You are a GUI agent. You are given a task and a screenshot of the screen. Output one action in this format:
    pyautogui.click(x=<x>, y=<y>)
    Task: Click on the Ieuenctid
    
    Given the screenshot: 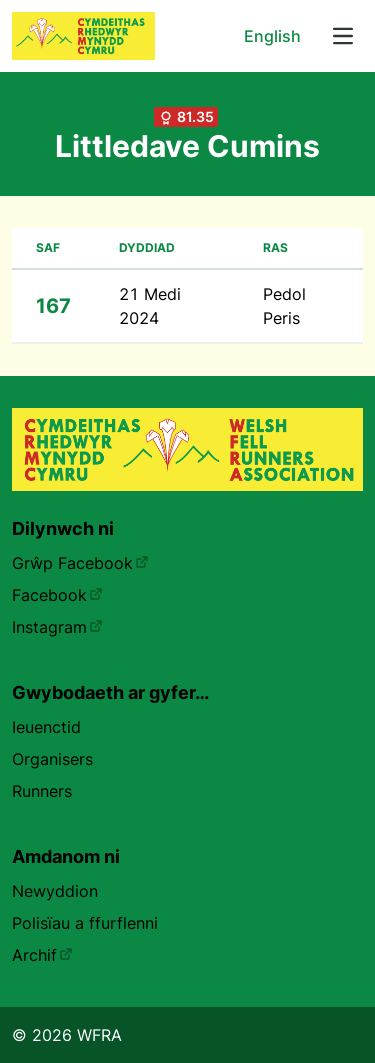 What is the action you would take?
    pyautogui.click(x=46, y=727)
    